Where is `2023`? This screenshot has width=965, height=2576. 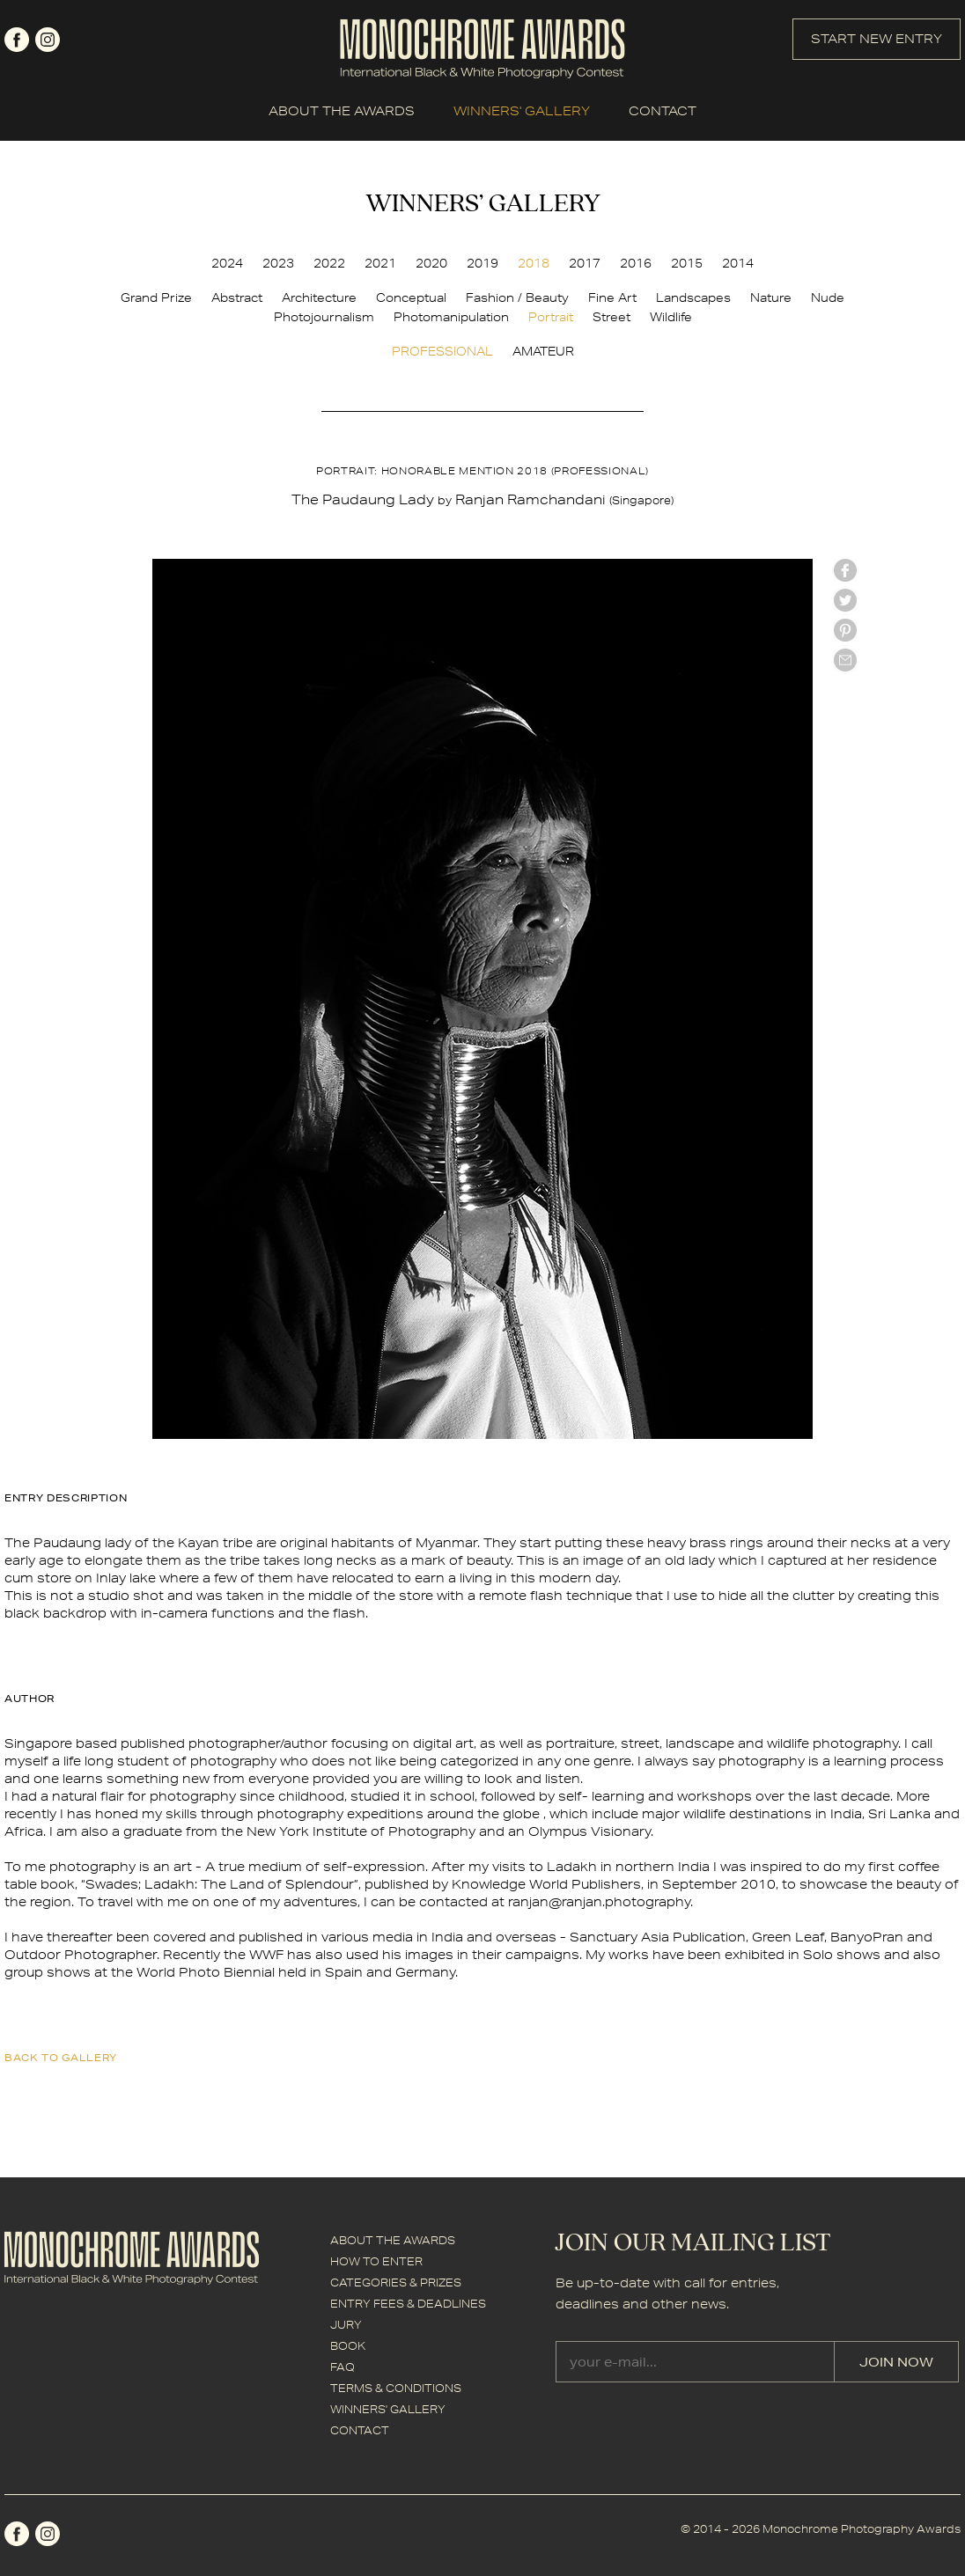 2023 is located at coordinates (278, 263).